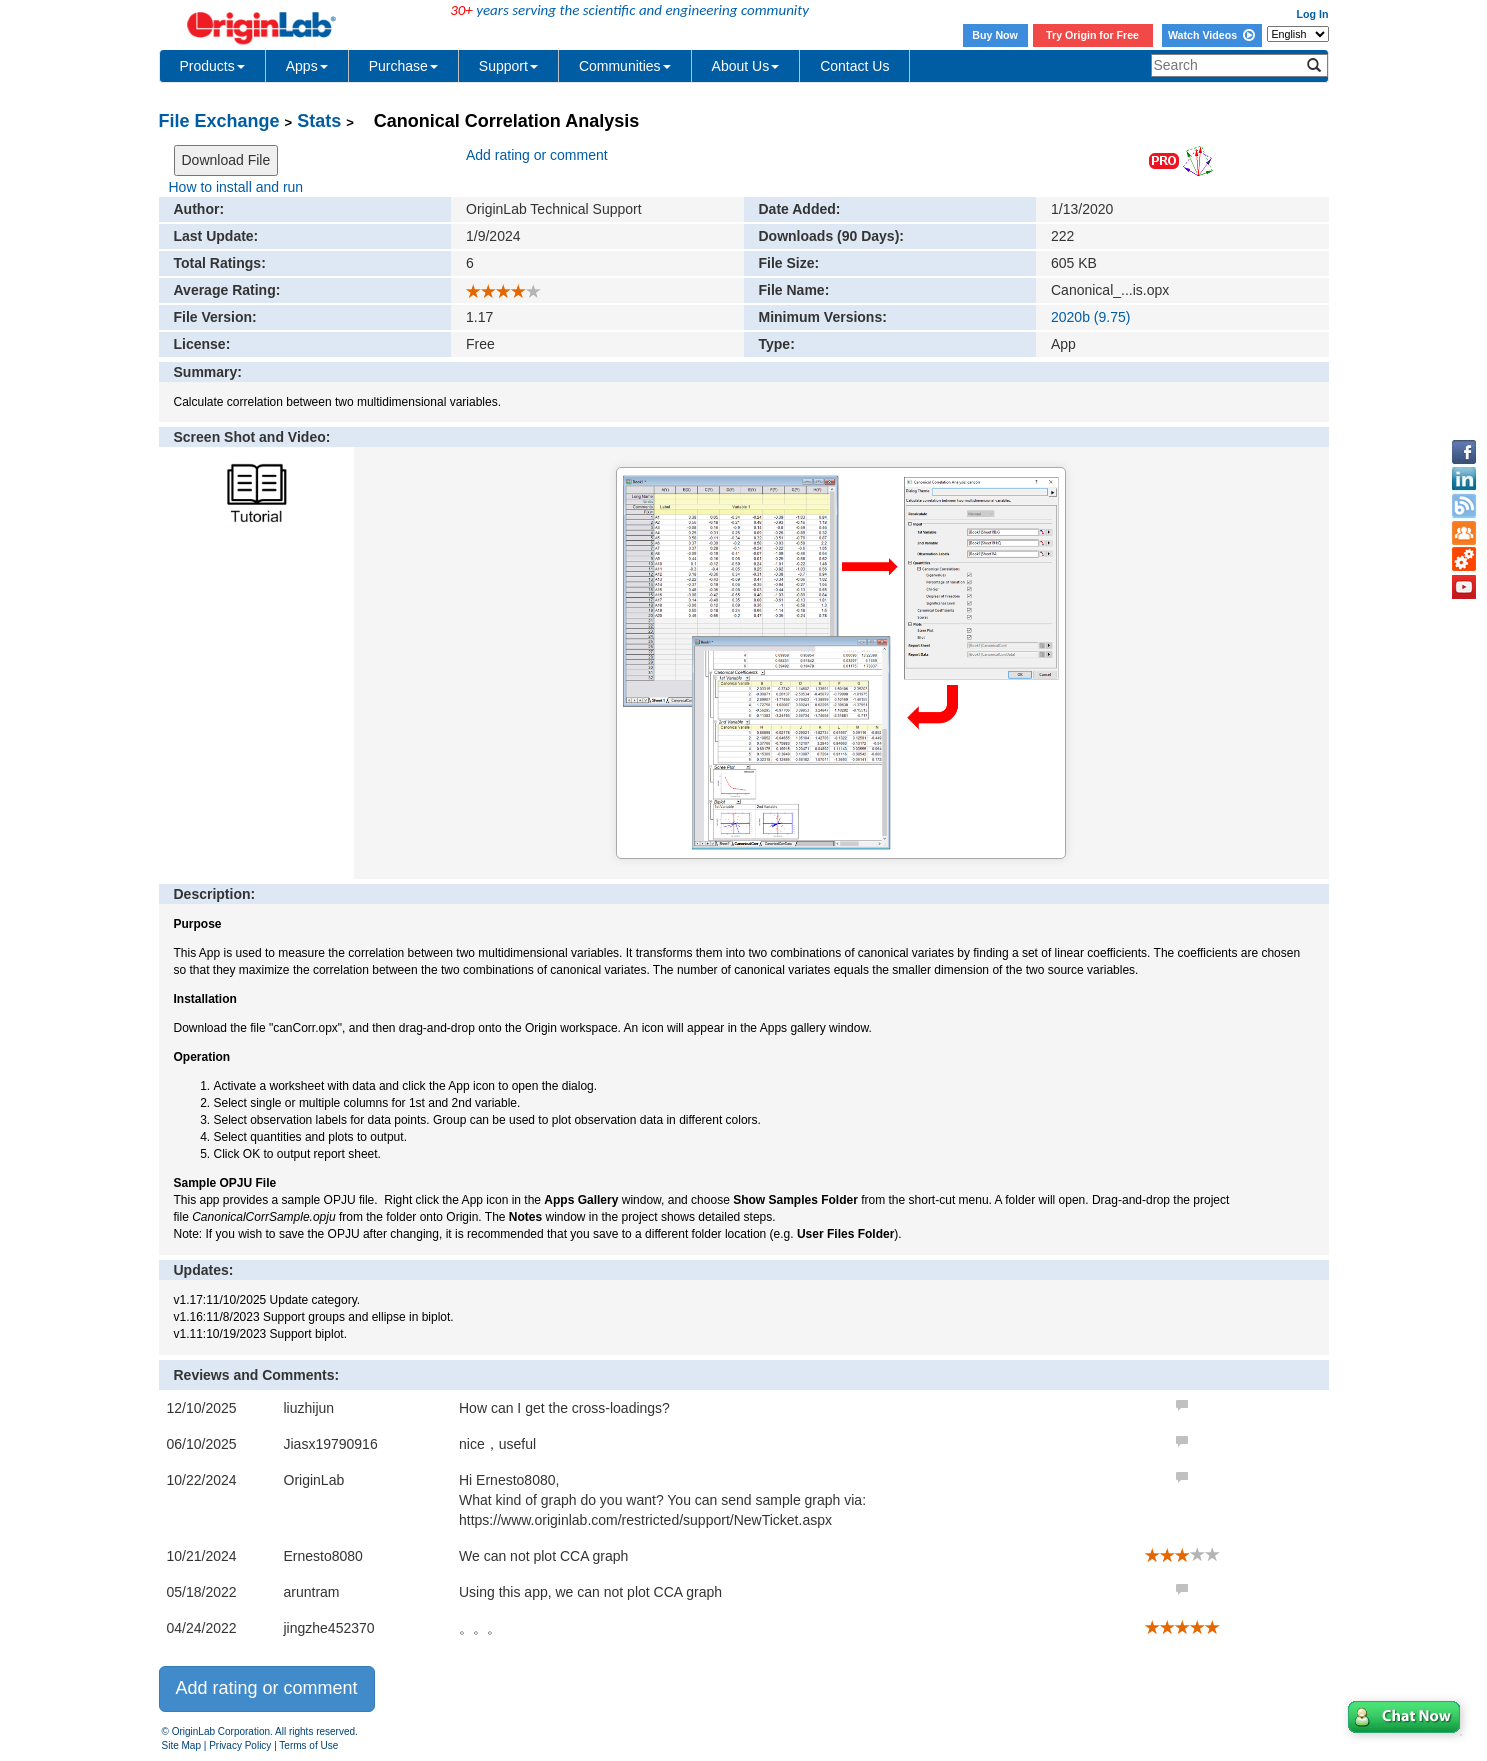  I want to click on Communities, so click(625, 66).